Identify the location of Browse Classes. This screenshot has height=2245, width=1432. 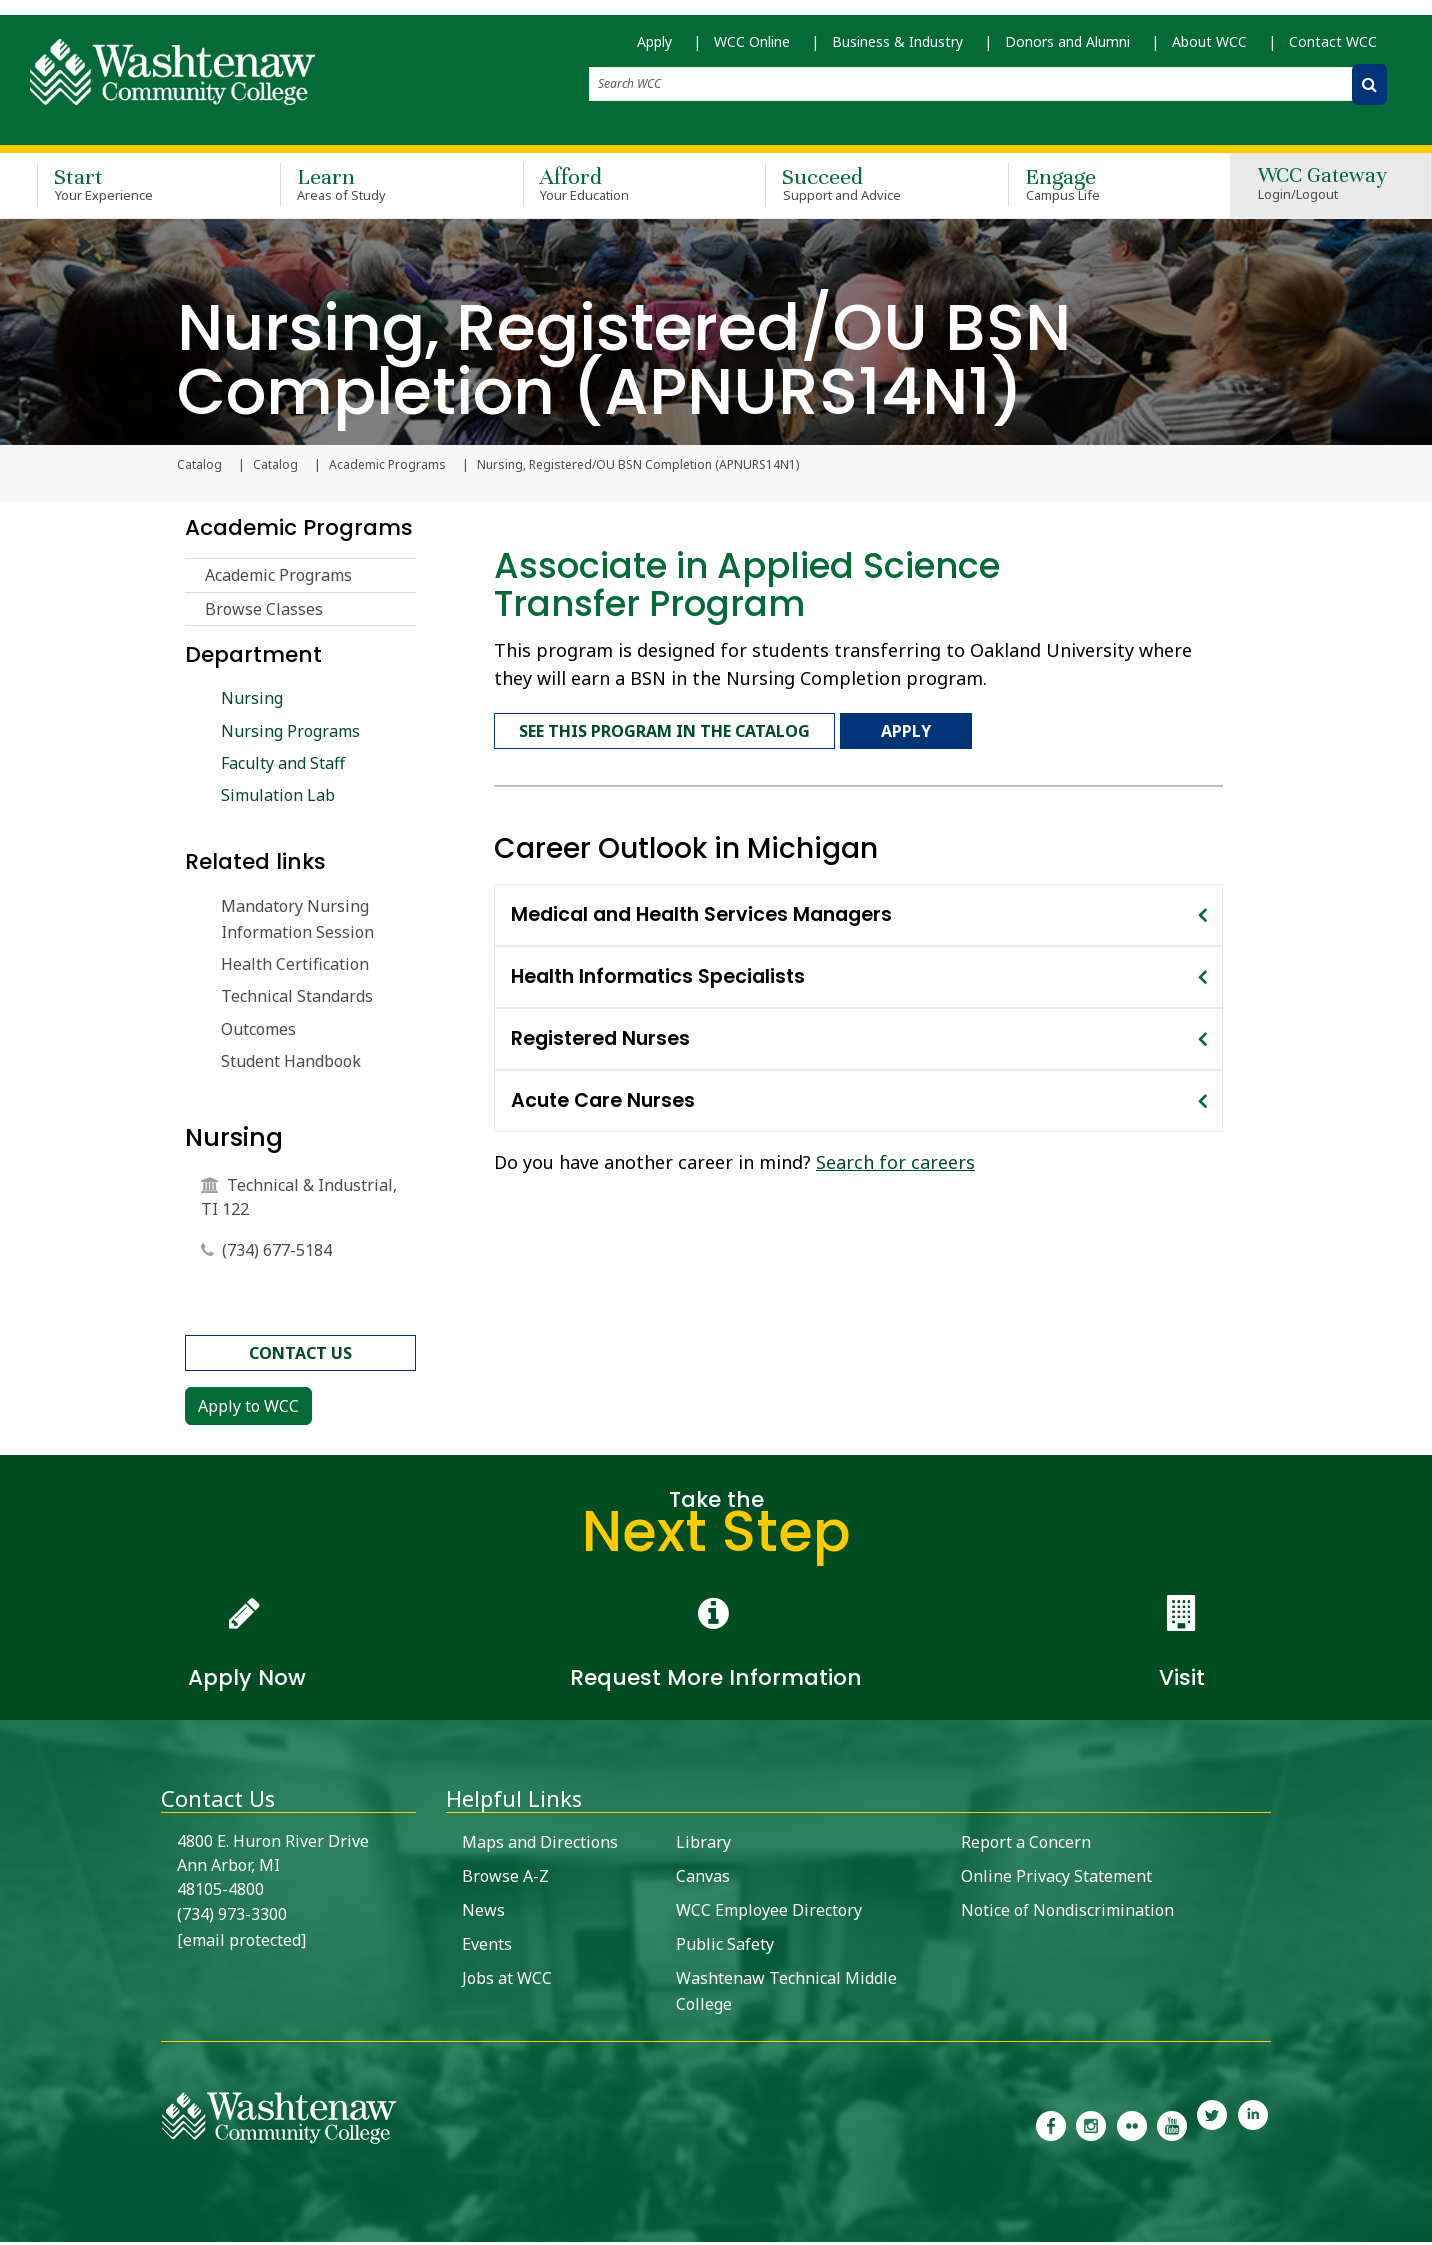
(264, 612).